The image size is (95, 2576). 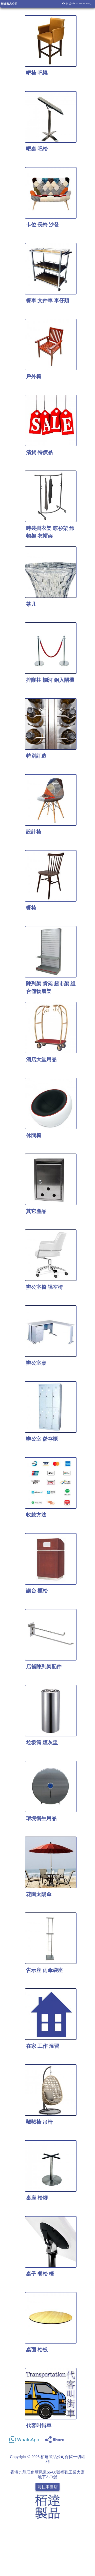 What do you see at coordinates (47, 2486) in the screenshot?
I see `前往零售店` at bounding box center [47, 2486].